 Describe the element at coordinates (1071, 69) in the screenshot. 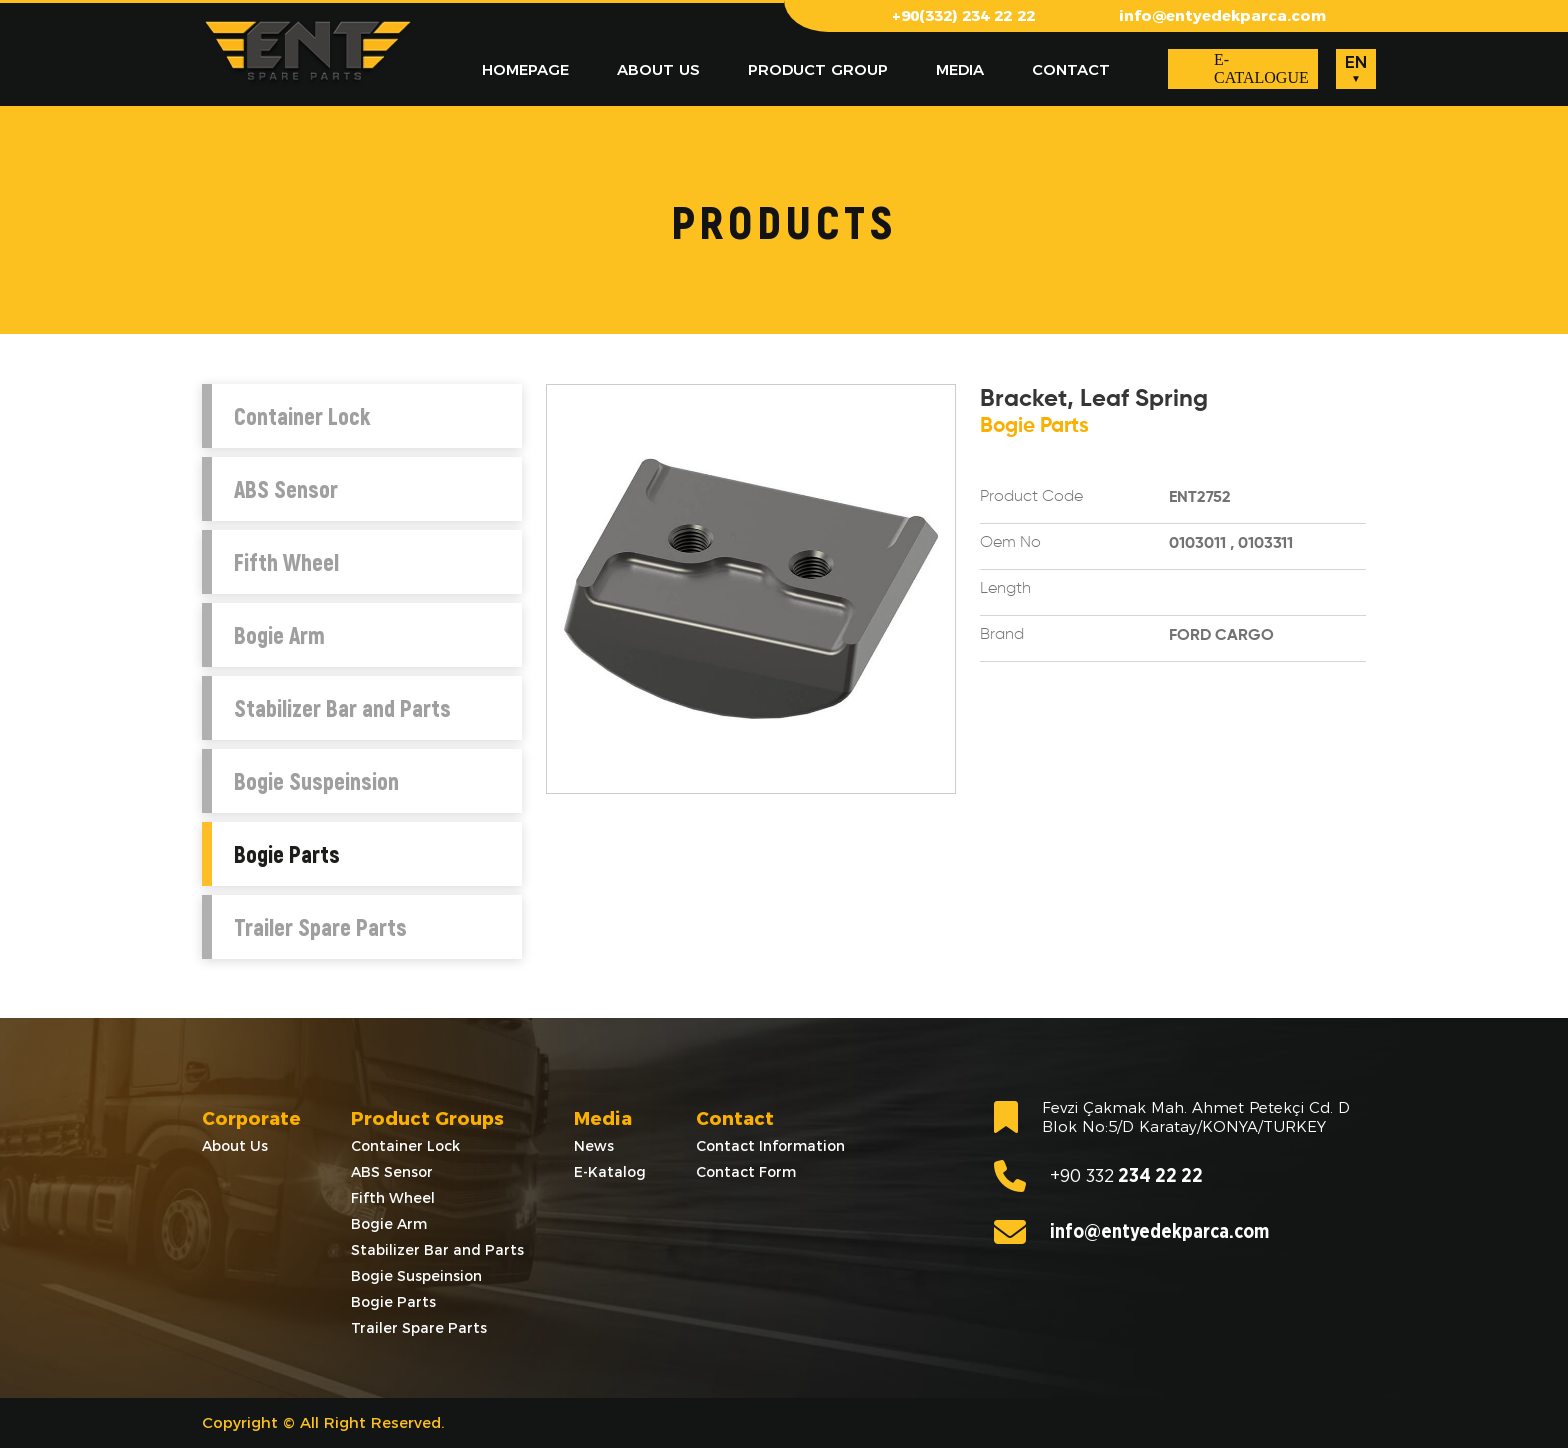

I see `CONTACT` at that location.